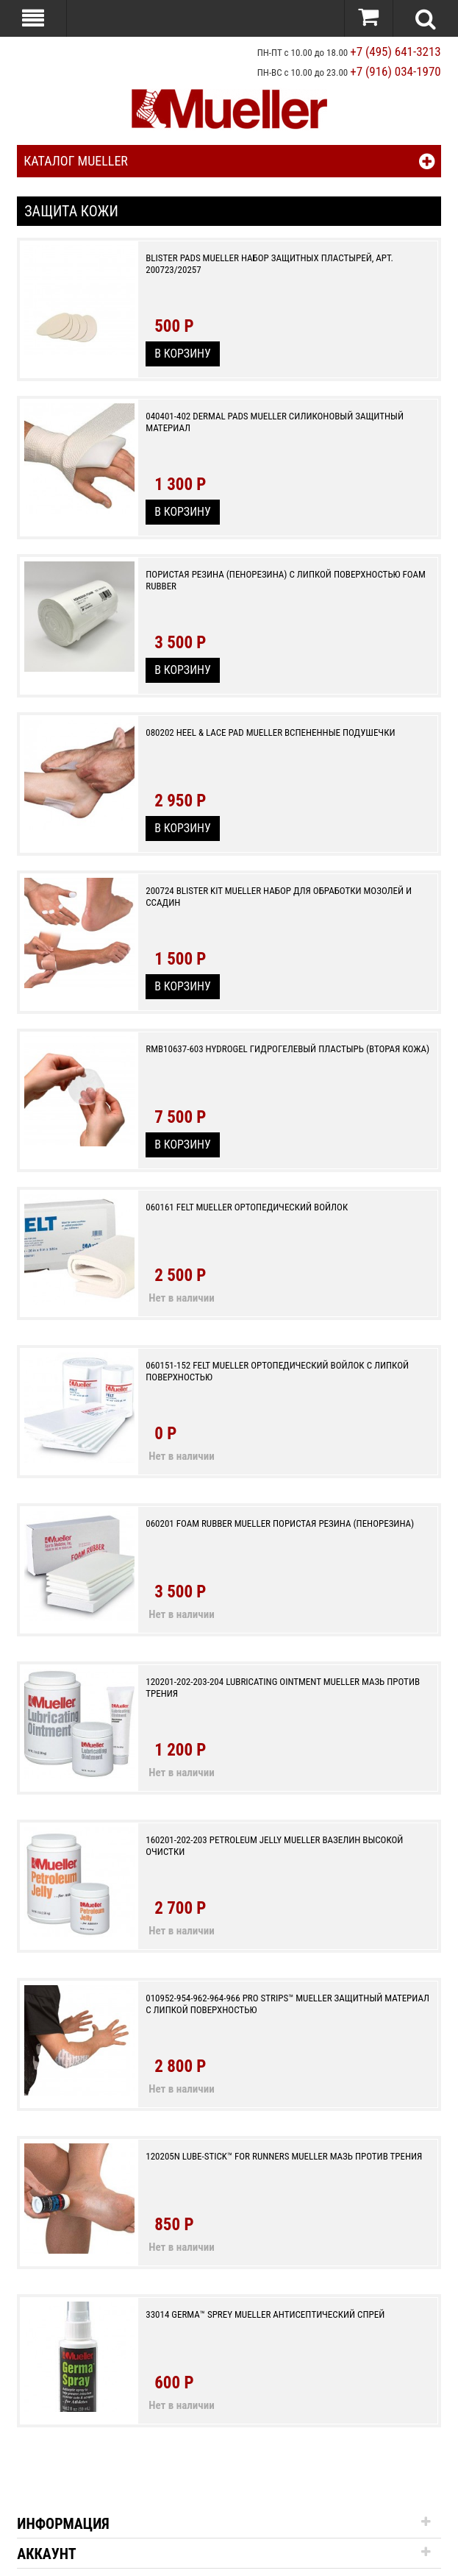 The height and width of the screenshot is (2576, 458). What do you see at coordinates (287, 1048) in the screenshot?
I see `RMB10637-603 Hydrogel гидрогелевый пластырь (вторая кожа)` at bounding box center [287, 1048].